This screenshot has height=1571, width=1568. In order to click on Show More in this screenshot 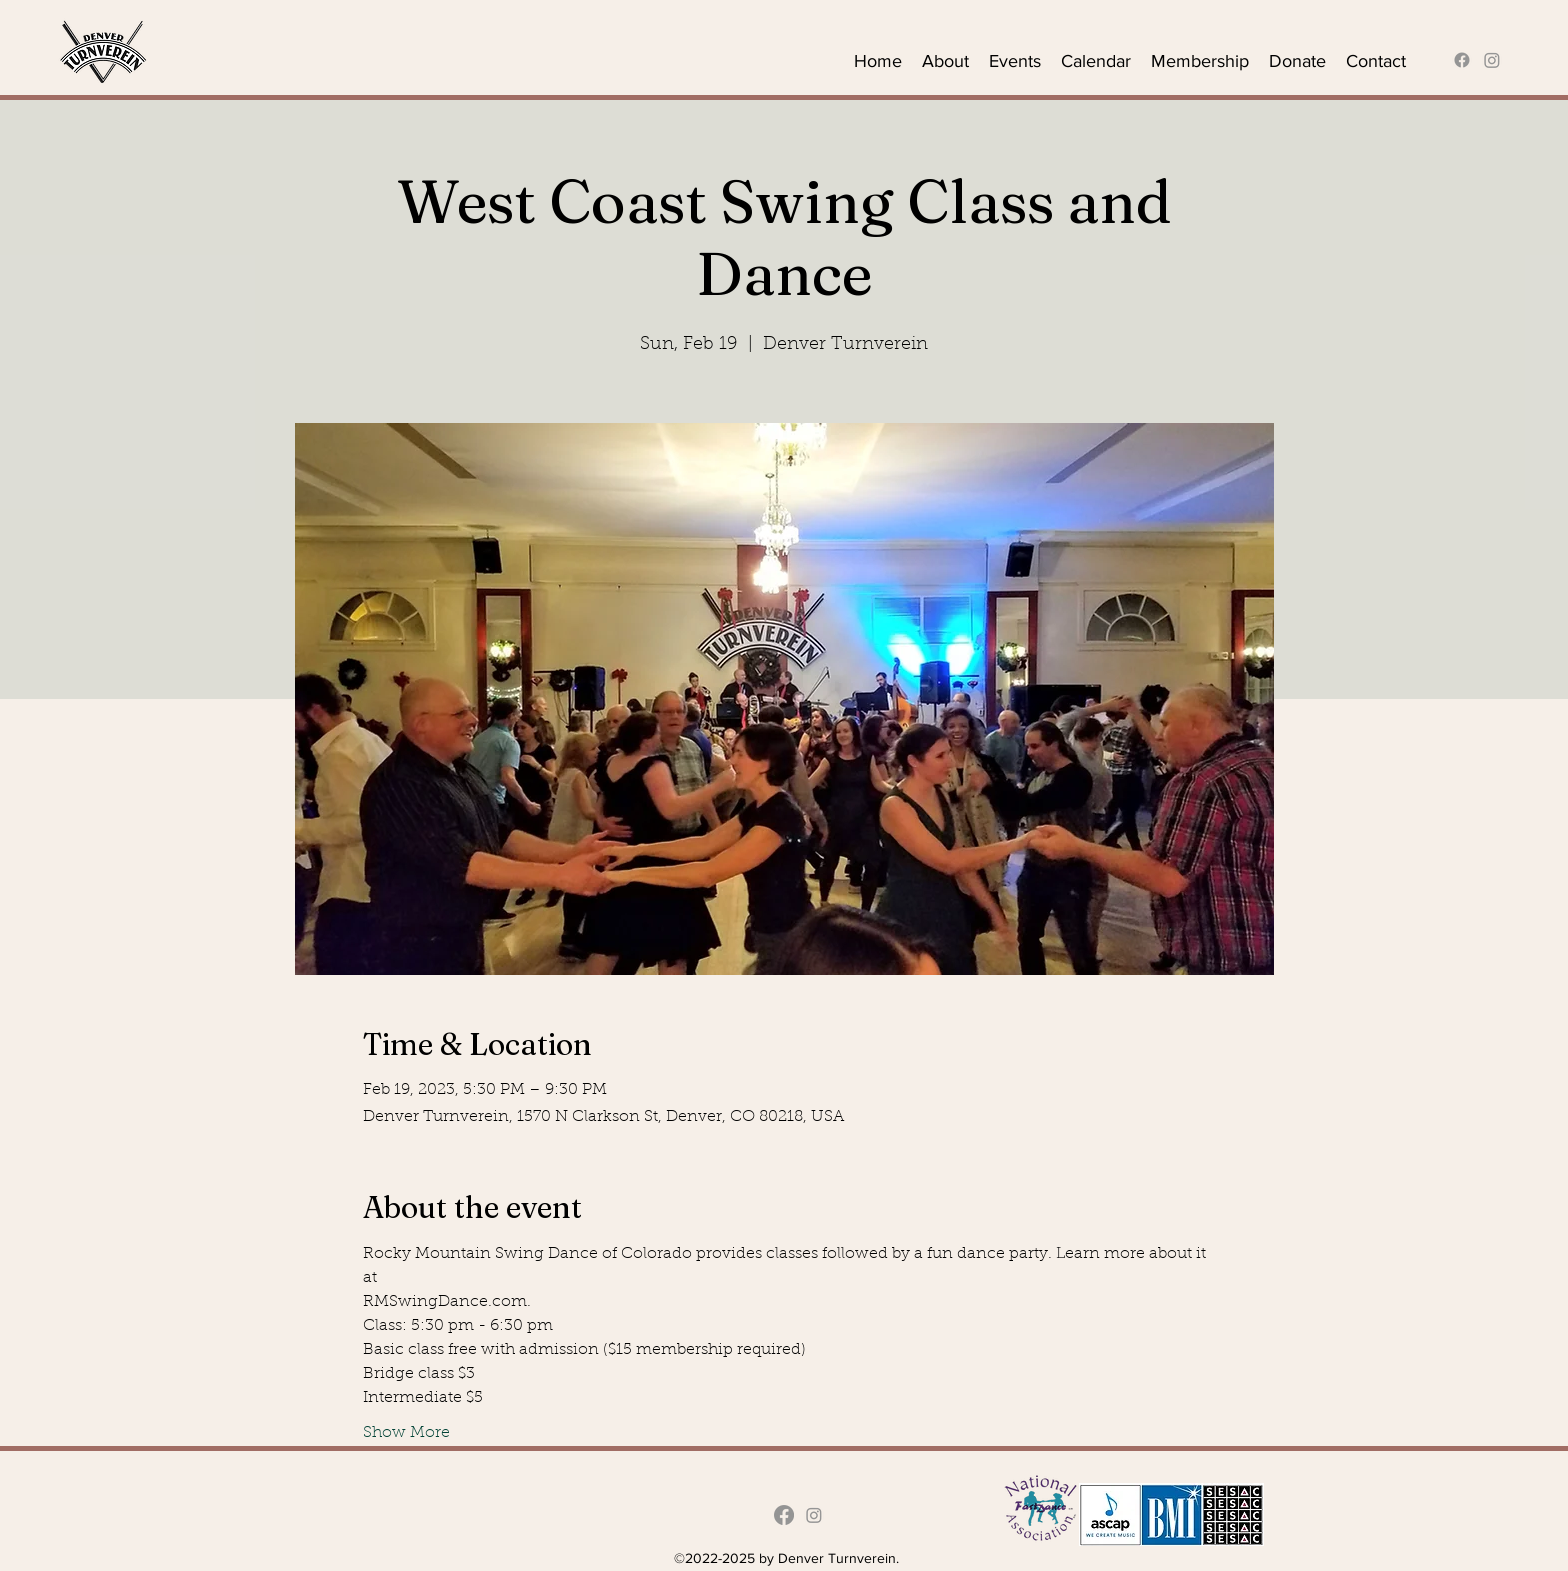, I will do `click(406, 1433)`.